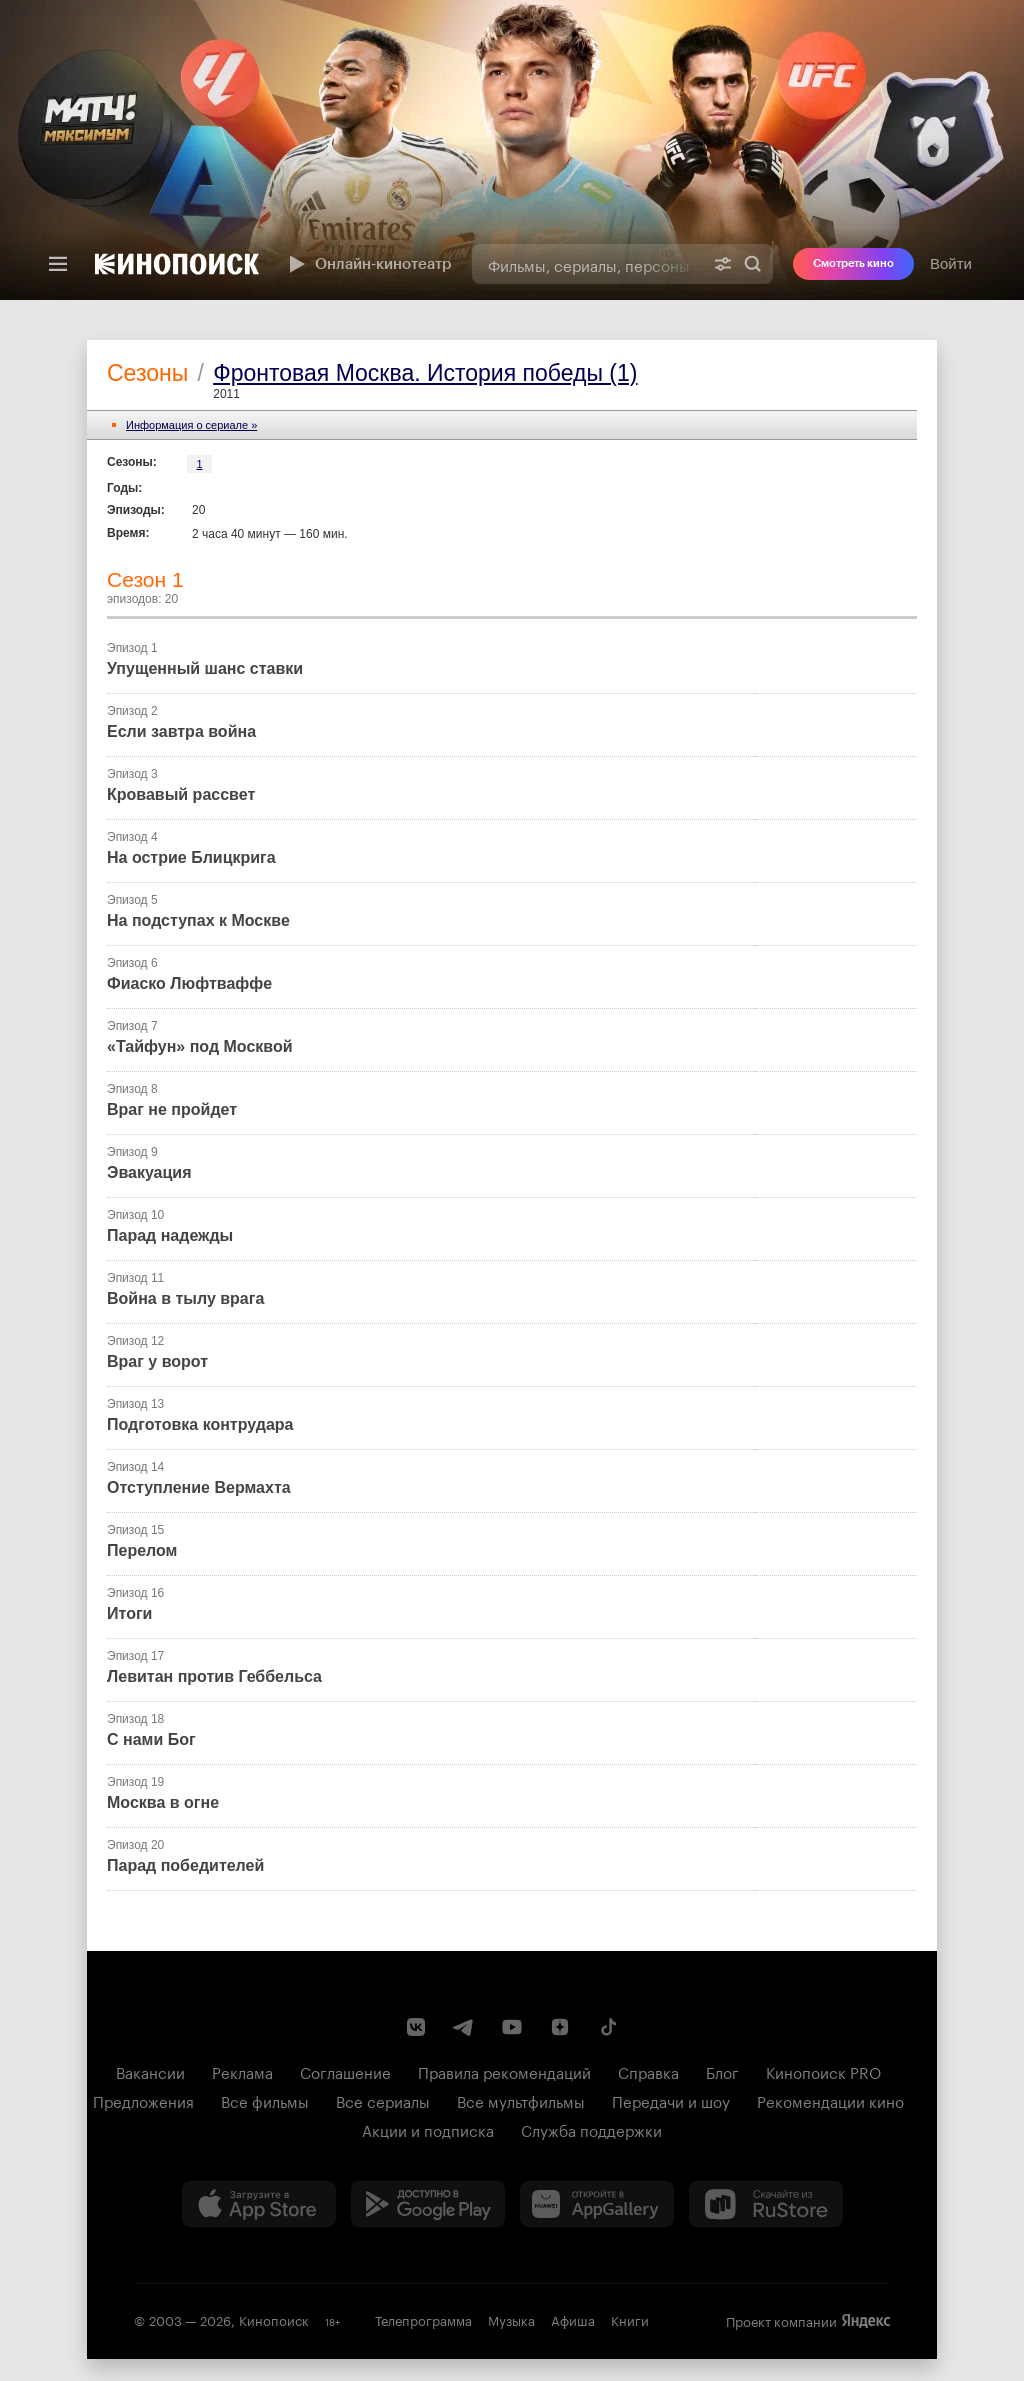  I want to click on Правила рекомендаций, so click(504, 2071).